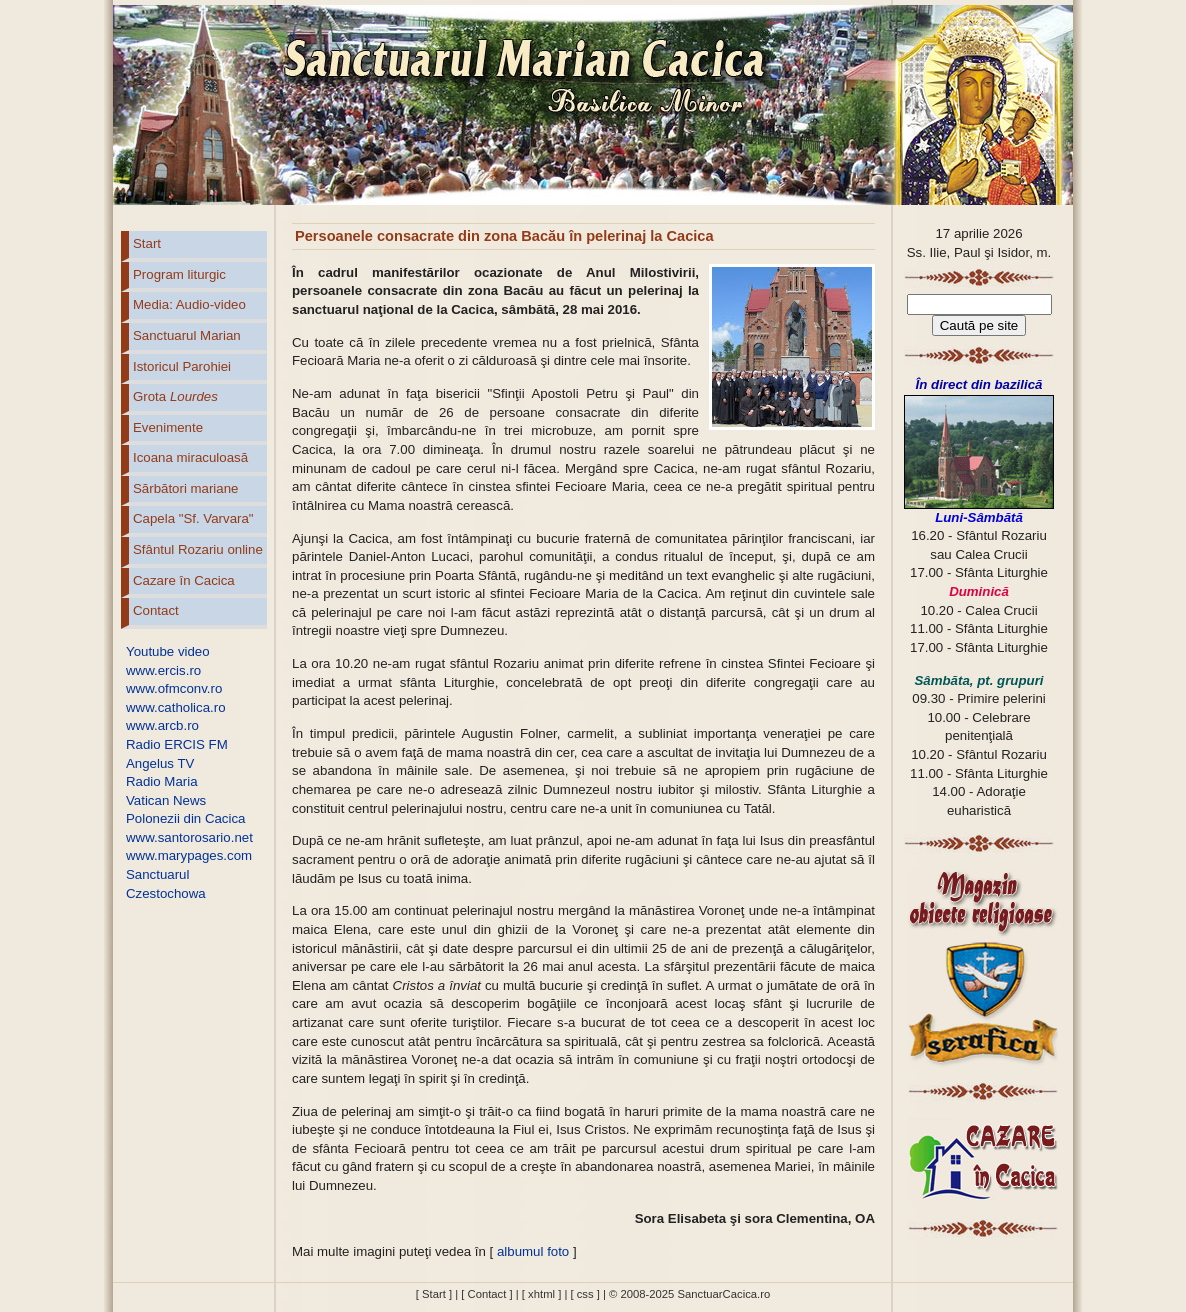 This screenshot has width=1186, height=1312. What do you see at coordinates (175, 396) in the screenshot?
I see `Grota` at bounding box center [175, 396].